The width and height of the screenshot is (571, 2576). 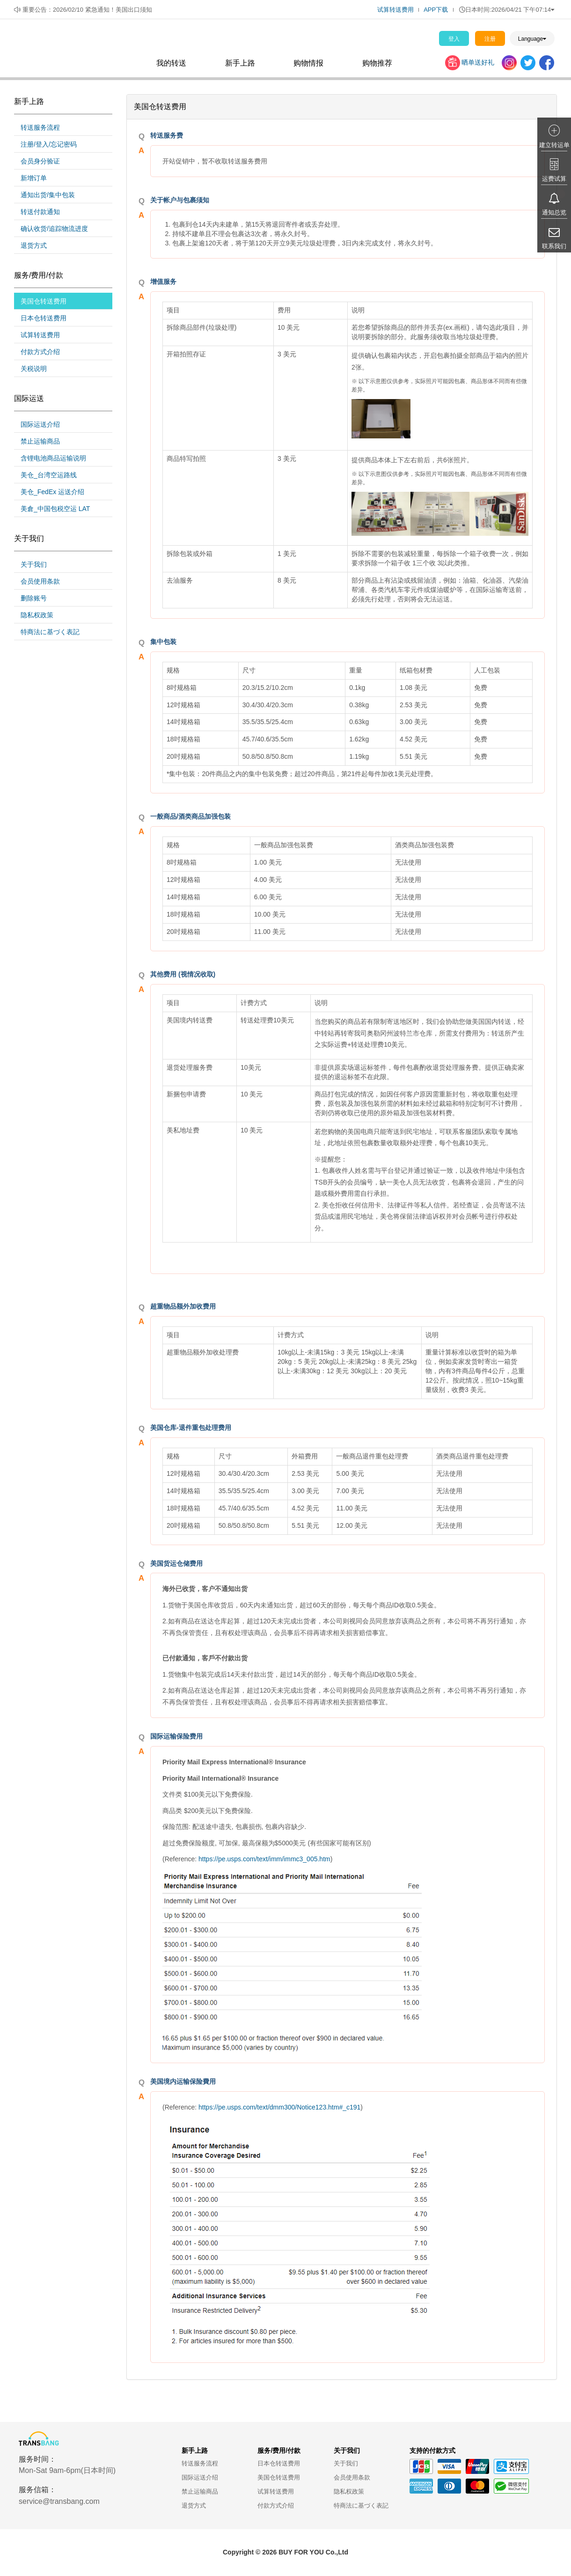 I want to click on 关于我们, so click(x=34, y=564).